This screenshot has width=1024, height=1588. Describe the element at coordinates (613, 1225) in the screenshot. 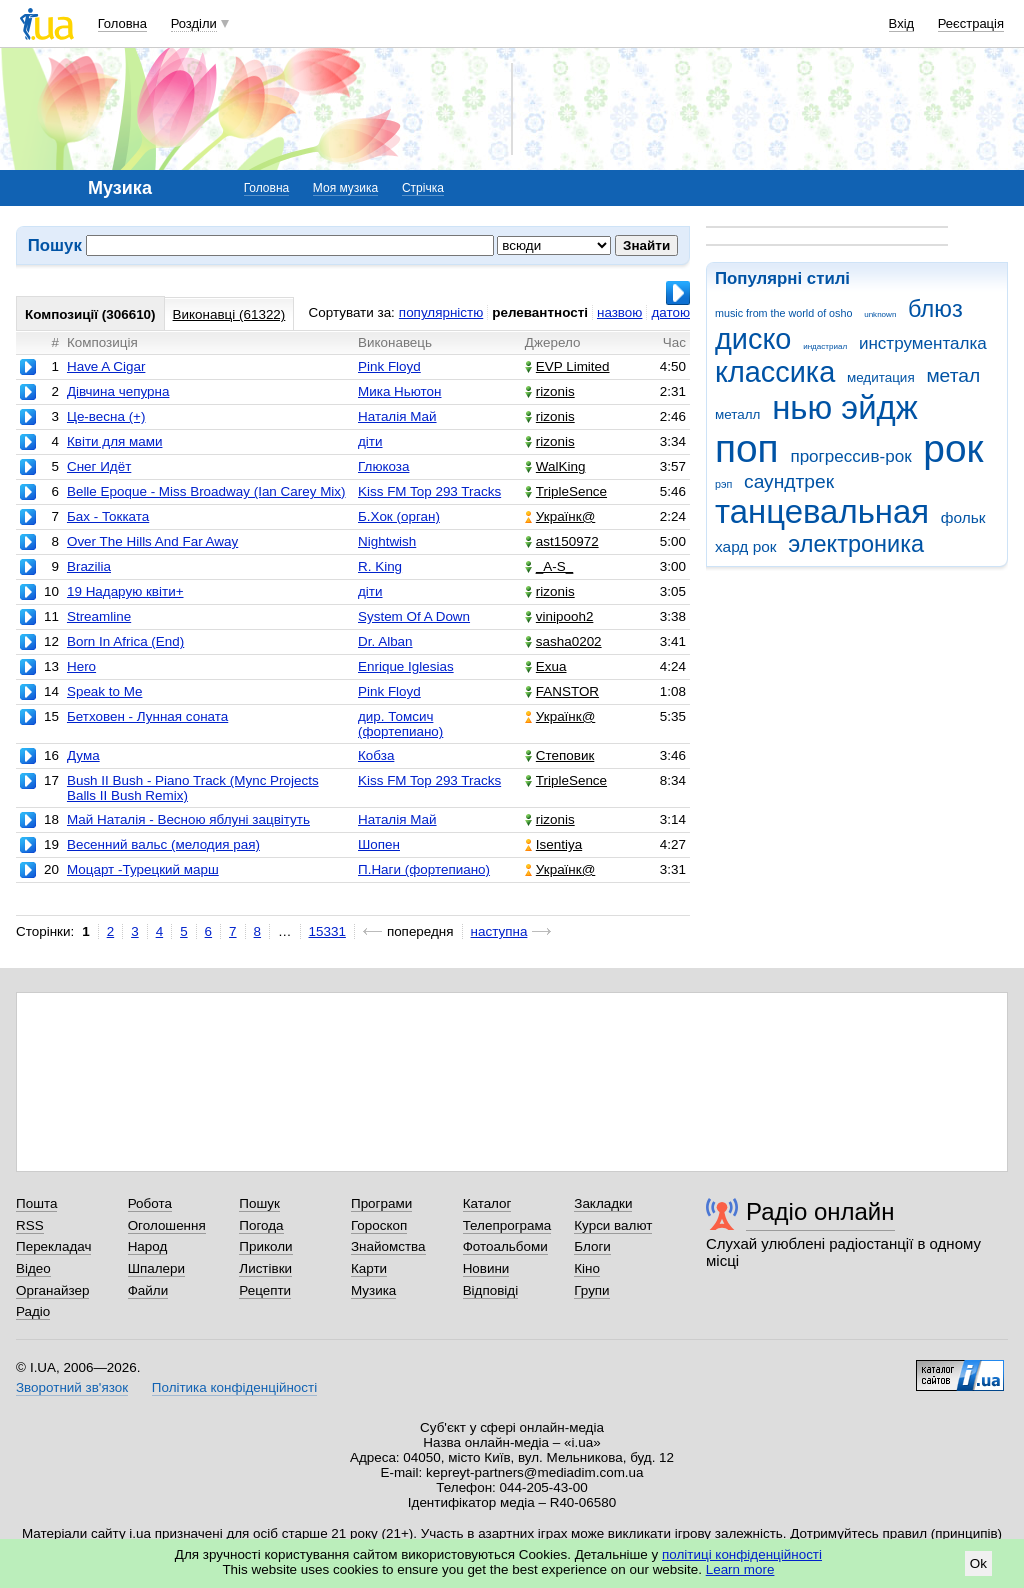

I see `Курси валют` at that location.